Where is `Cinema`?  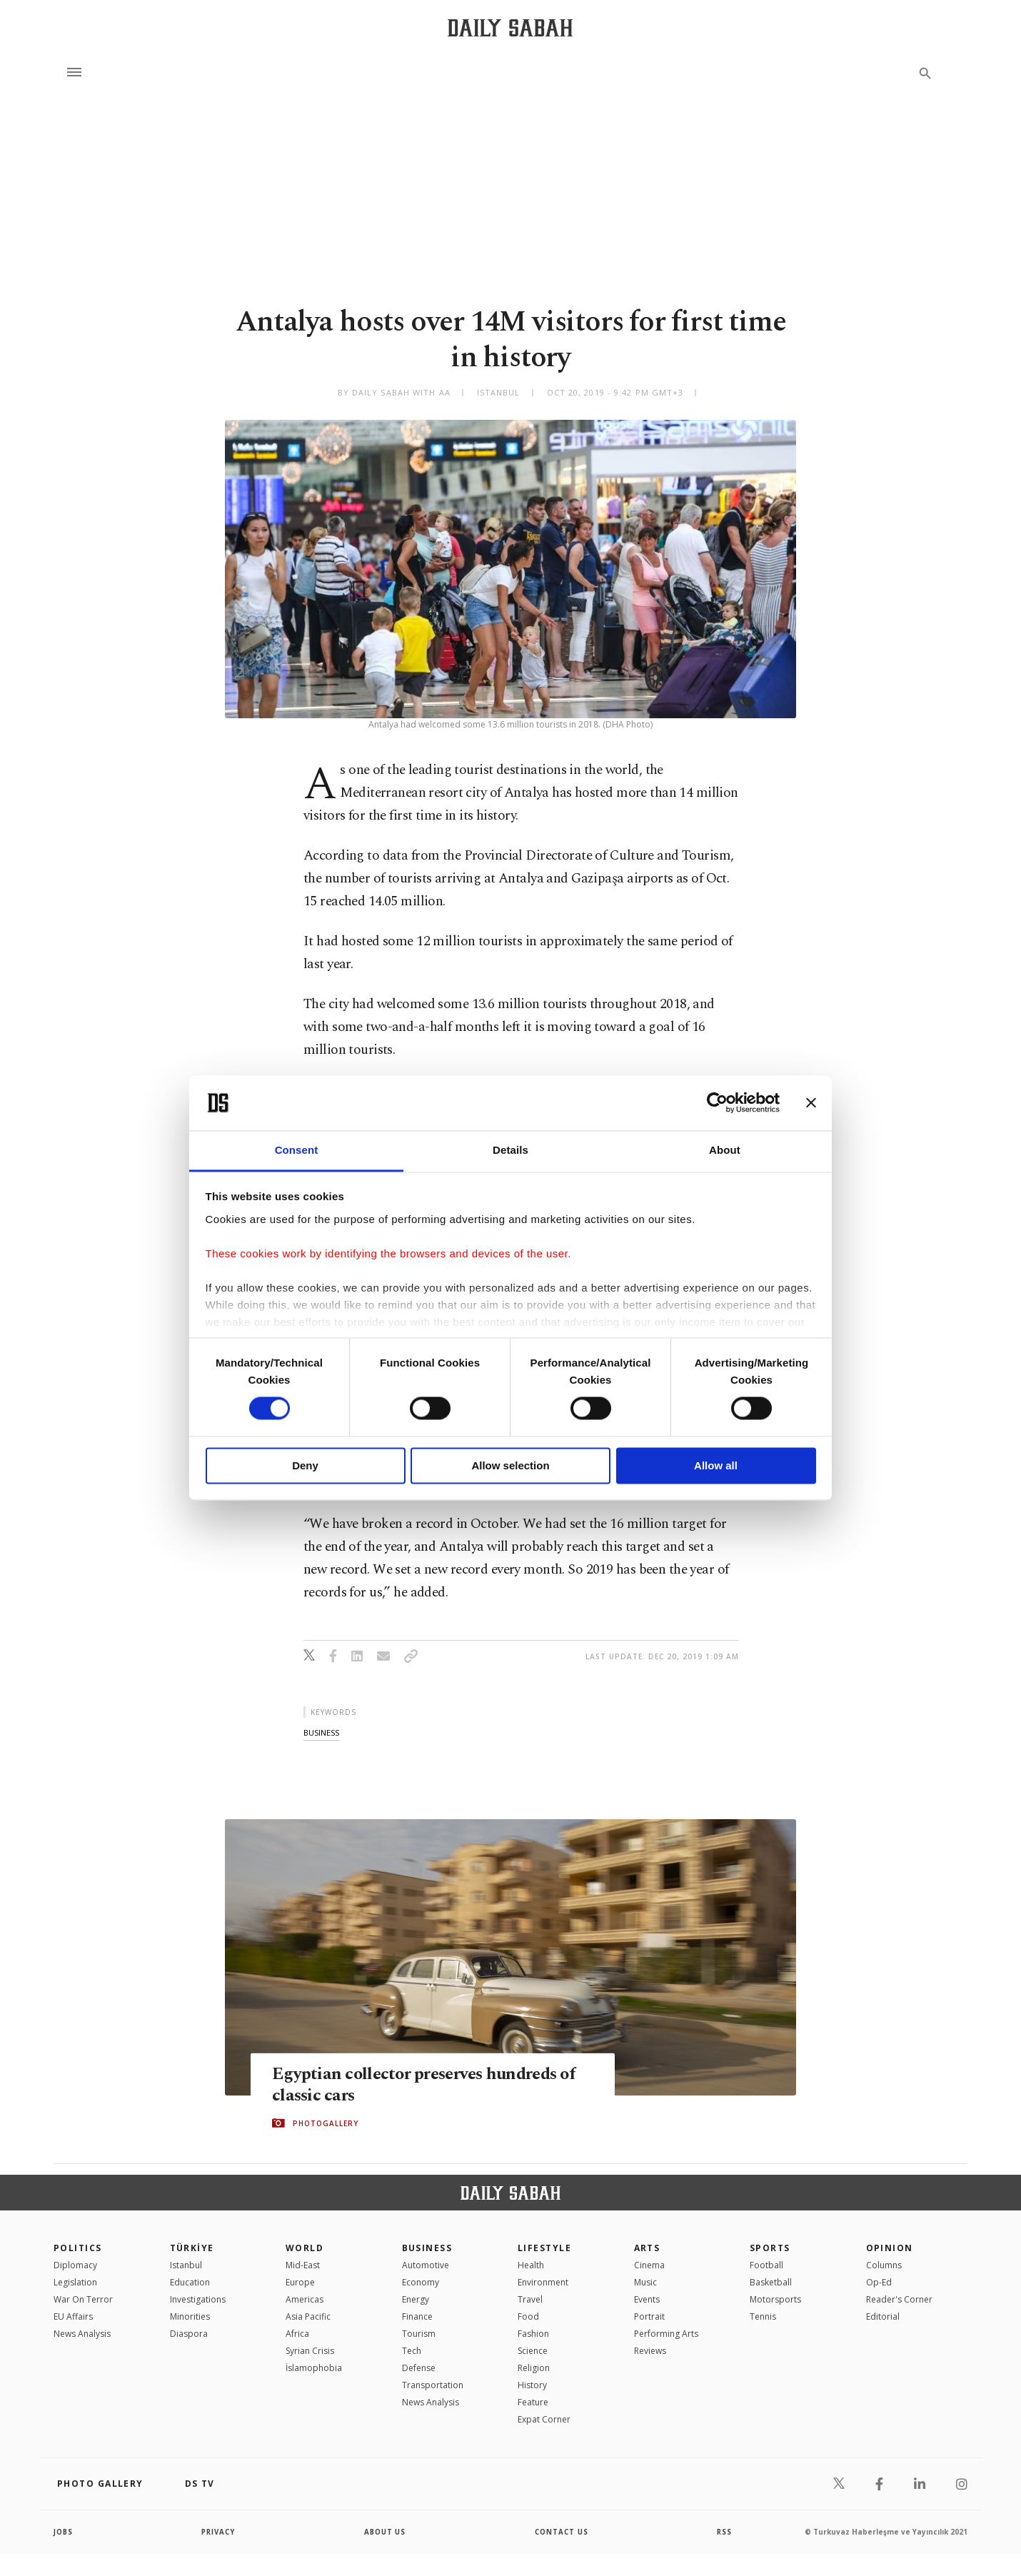
Cinema is located at coordinates (649, 2265).